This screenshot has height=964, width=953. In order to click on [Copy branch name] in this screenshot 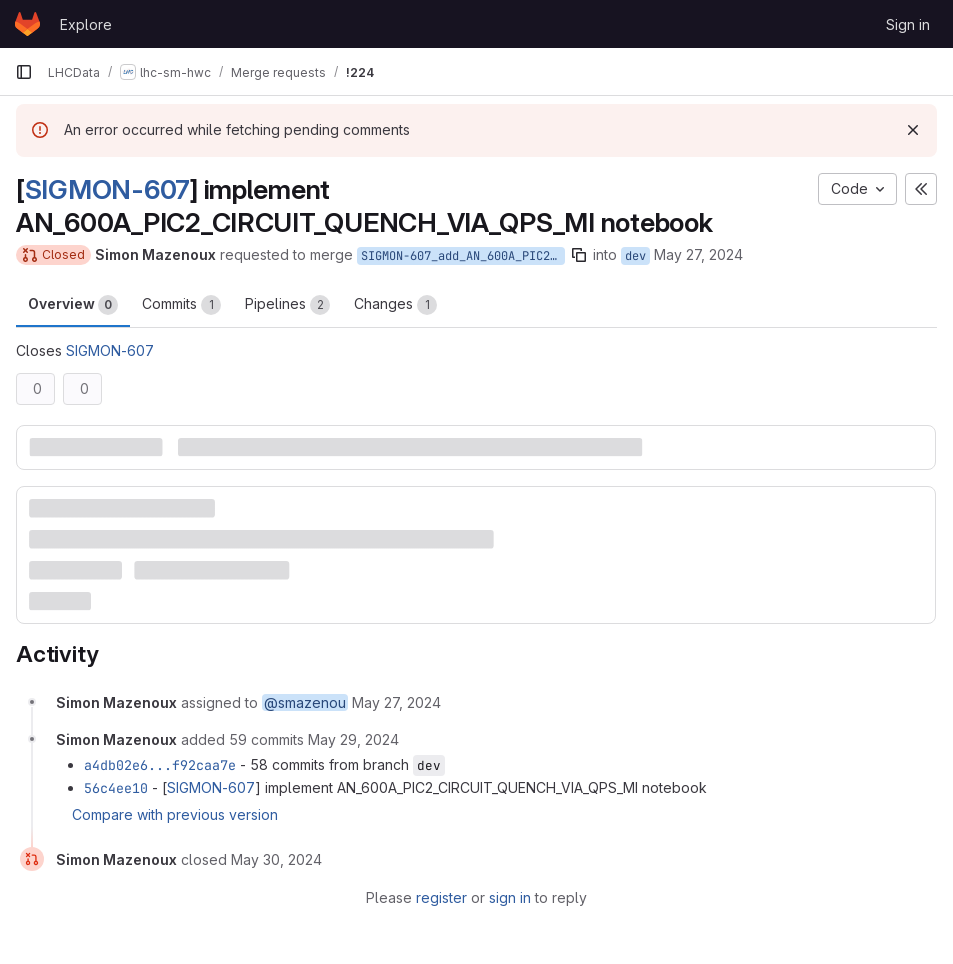, I will do `click(579, 255)`.